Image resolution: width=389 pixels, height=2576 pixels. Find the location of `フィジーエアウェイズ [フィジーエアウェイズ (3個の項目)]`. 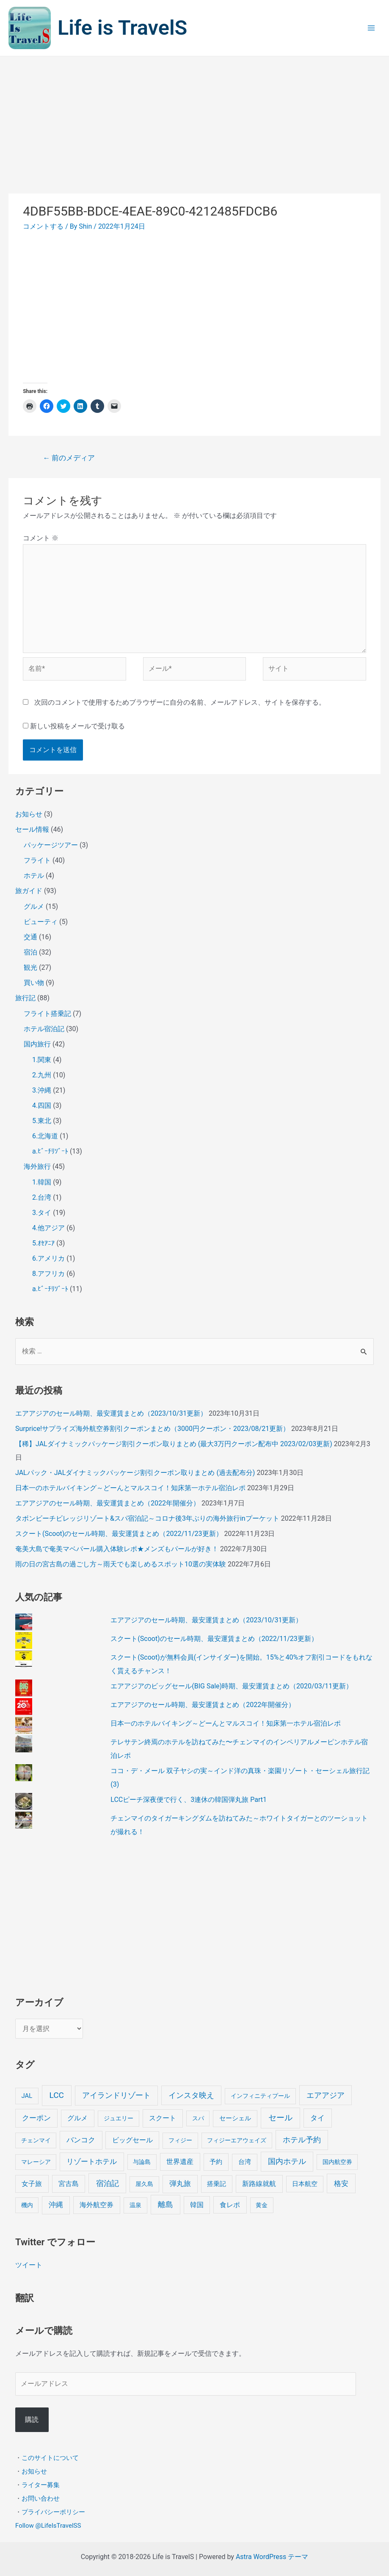

フィジーエアウェイズ [フィジーエアウェイズ (3個の項目)] is located at coordinates (236, 2140).